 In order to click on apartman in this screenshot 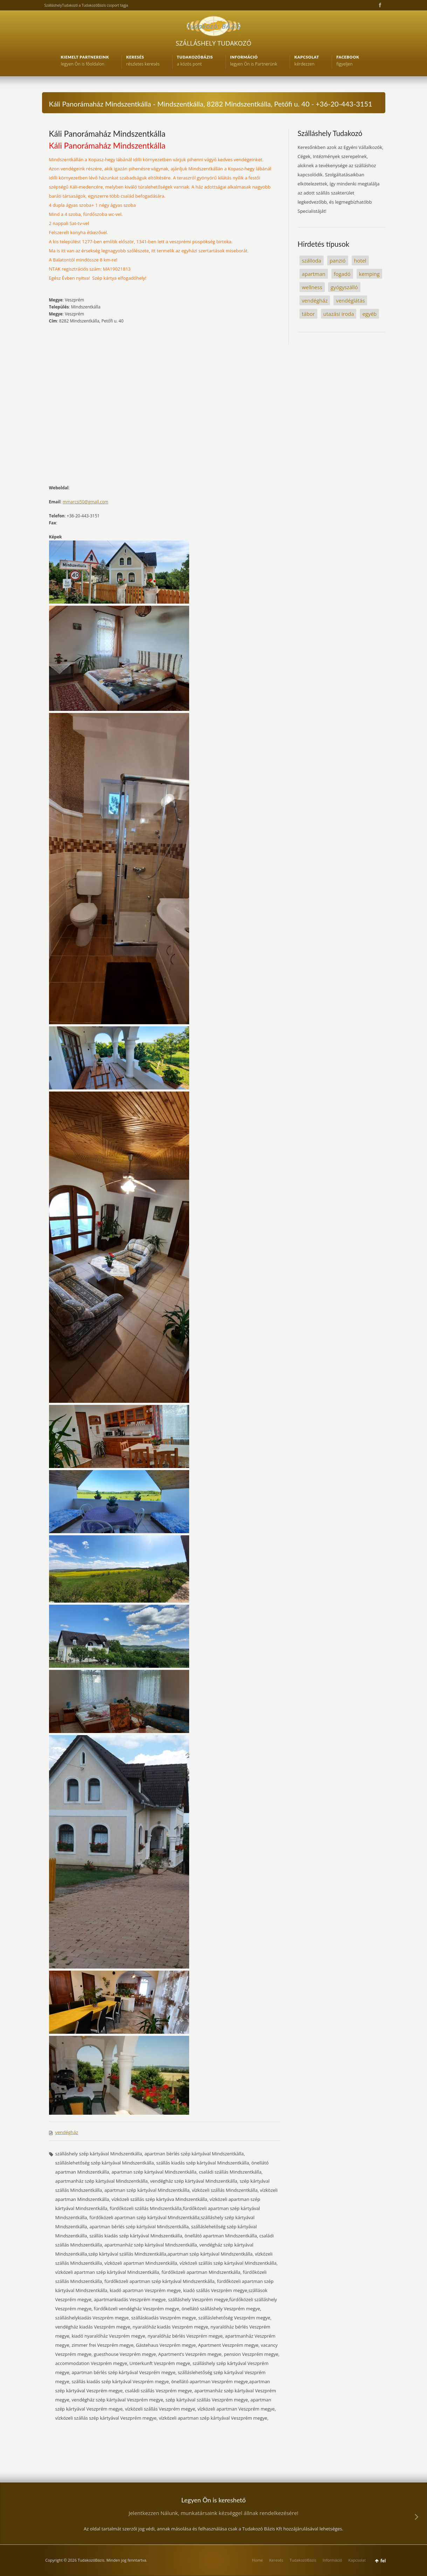, I will do `click(313, 273)`.